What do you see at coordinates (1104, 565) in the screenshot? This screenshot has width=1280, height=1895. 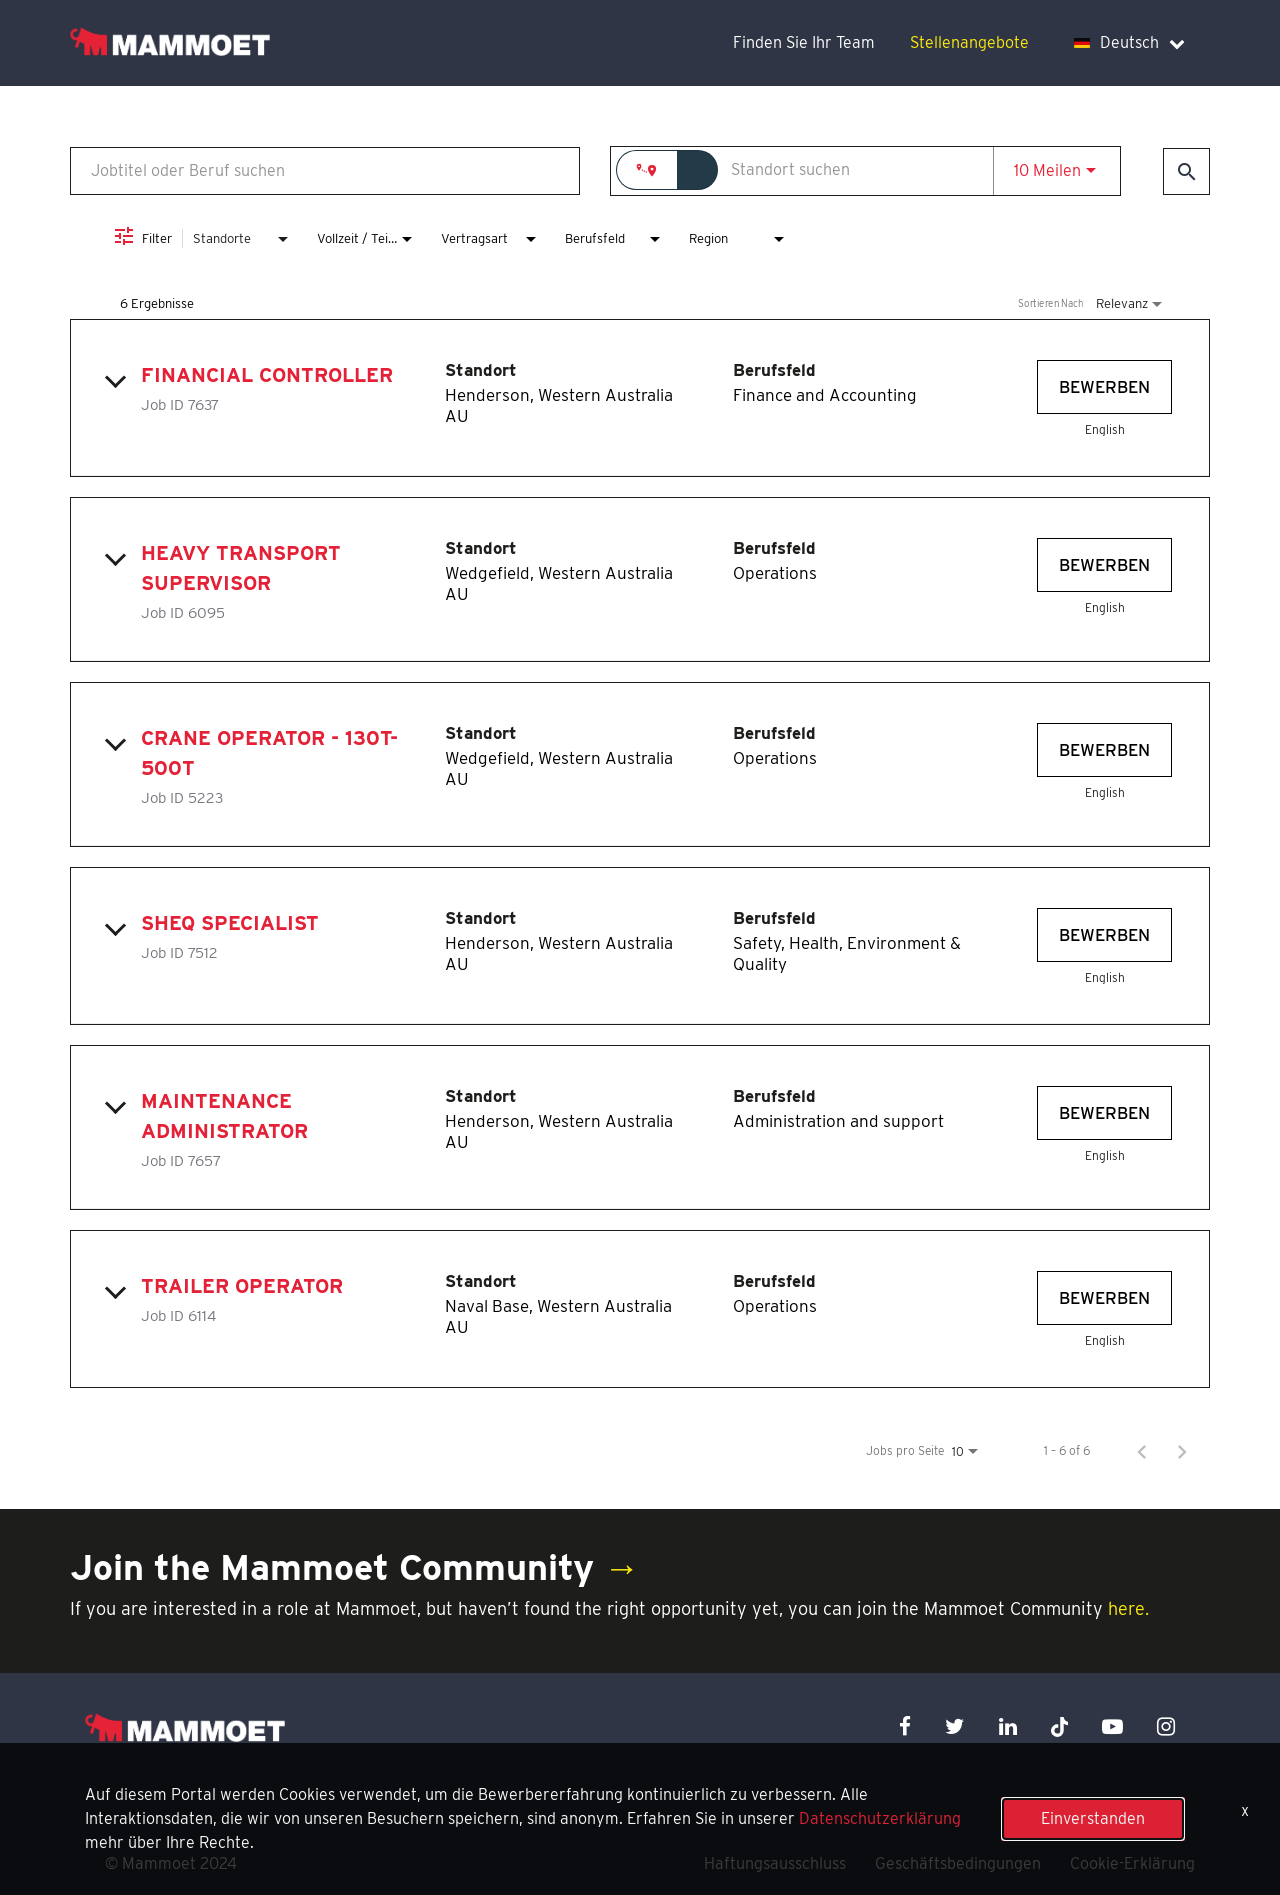 I see `[Bewerben : Heavy Transport Supervisor]` at bounding box center [1104, 565].